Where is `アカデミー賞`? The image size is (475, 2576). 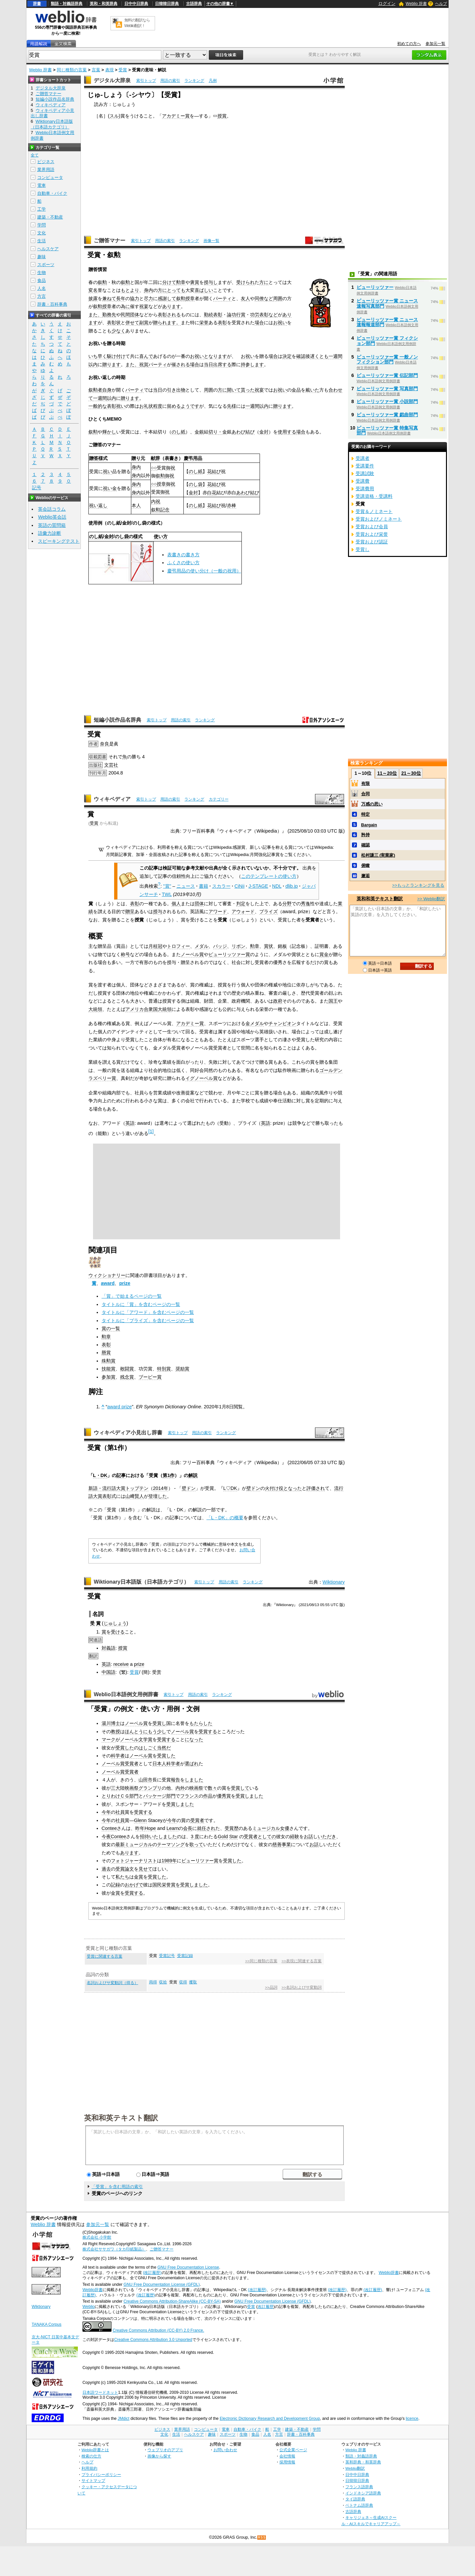
アカデミー賞 is located at coordinates (176, 116).